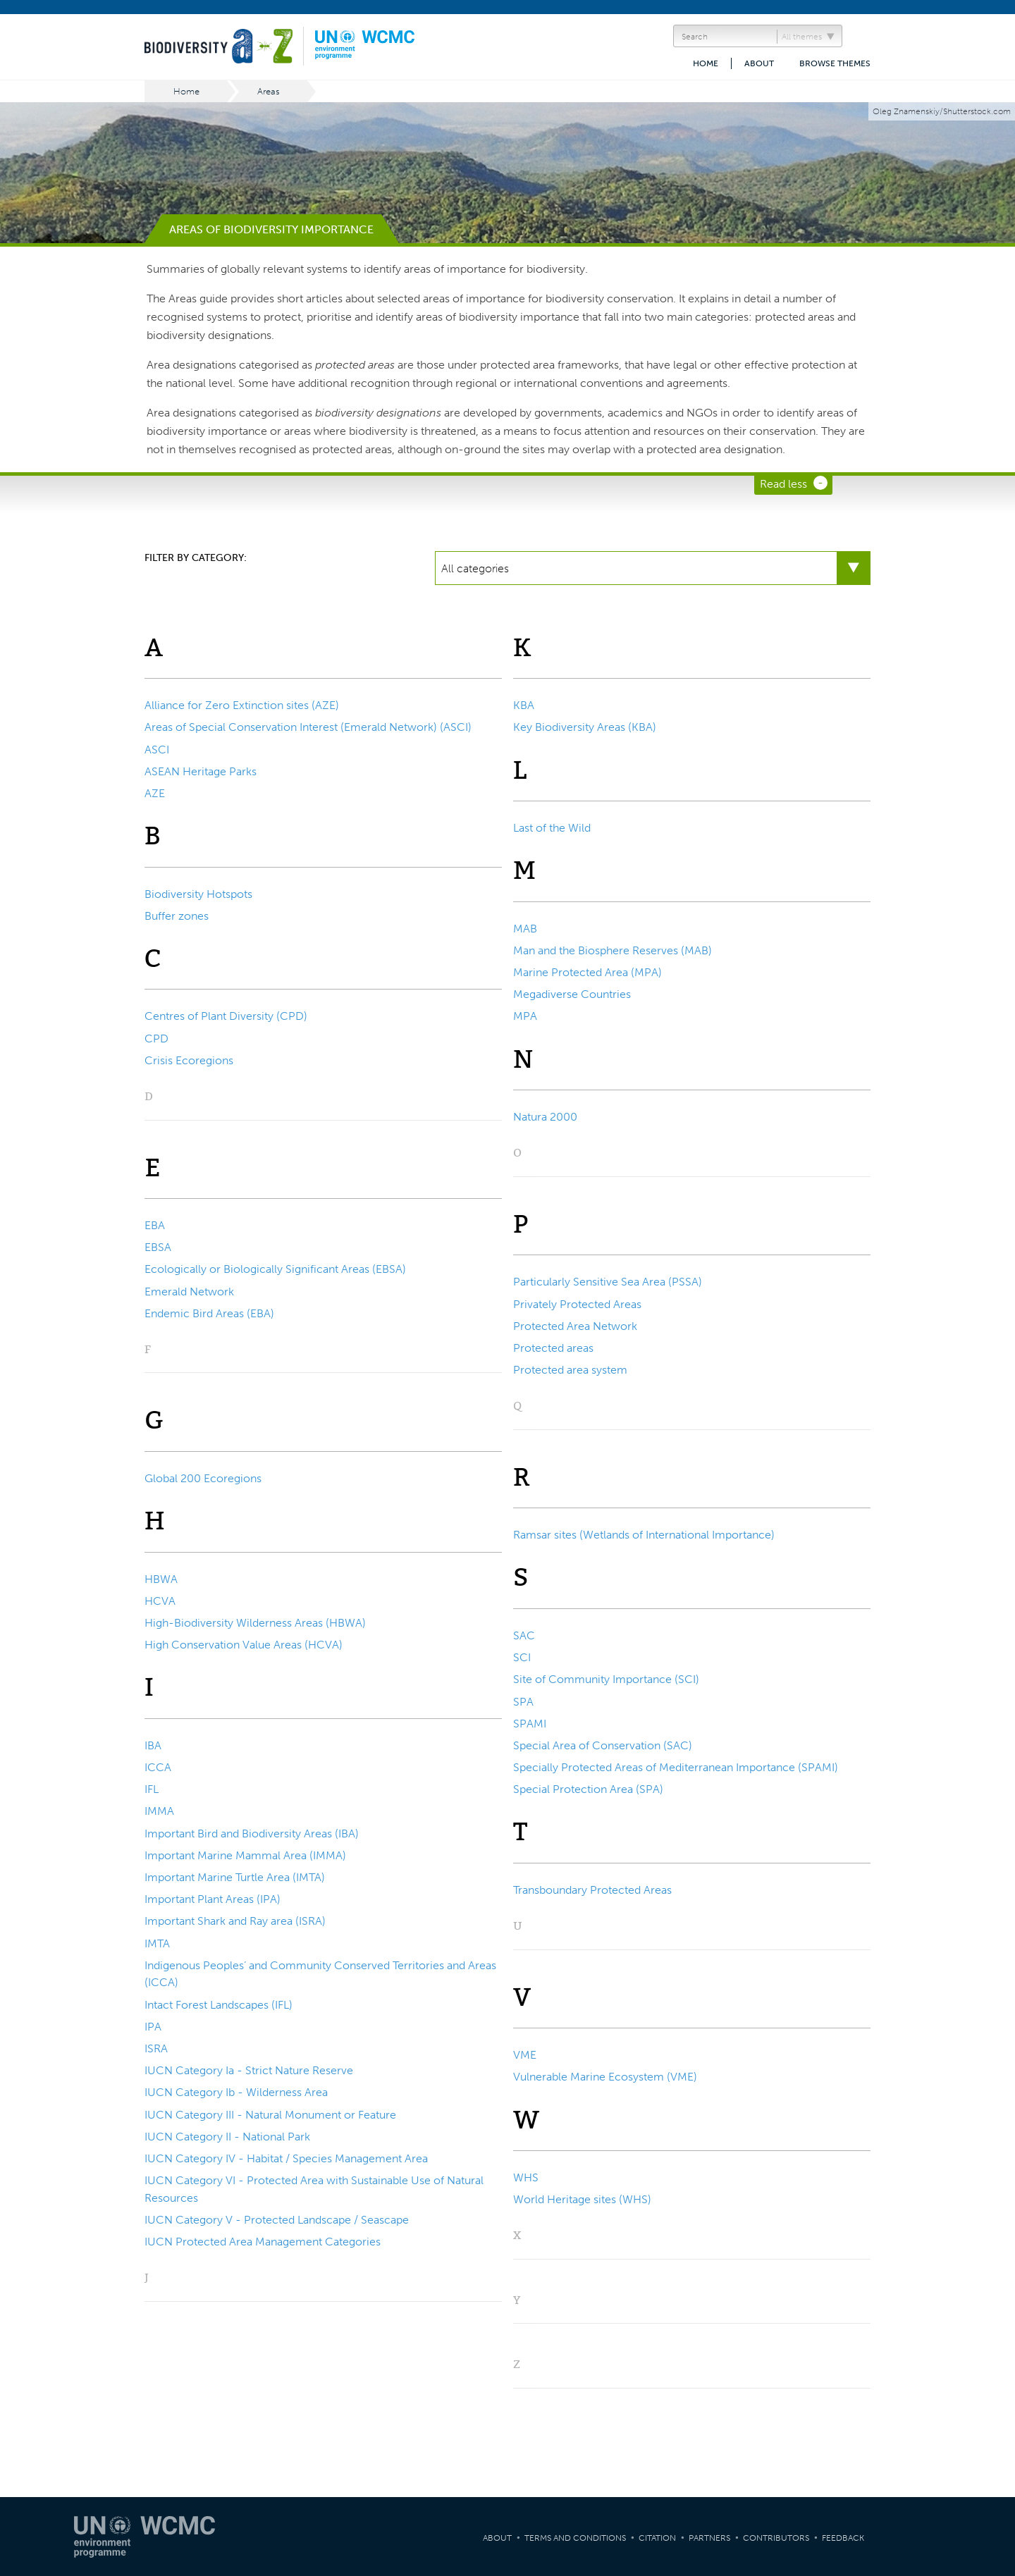  What do you see at coordinates (605, 2076) in the screenshot?
I see `Vulnerable Marine Ecosystem (VME)` at bounding box center [605, 2076].